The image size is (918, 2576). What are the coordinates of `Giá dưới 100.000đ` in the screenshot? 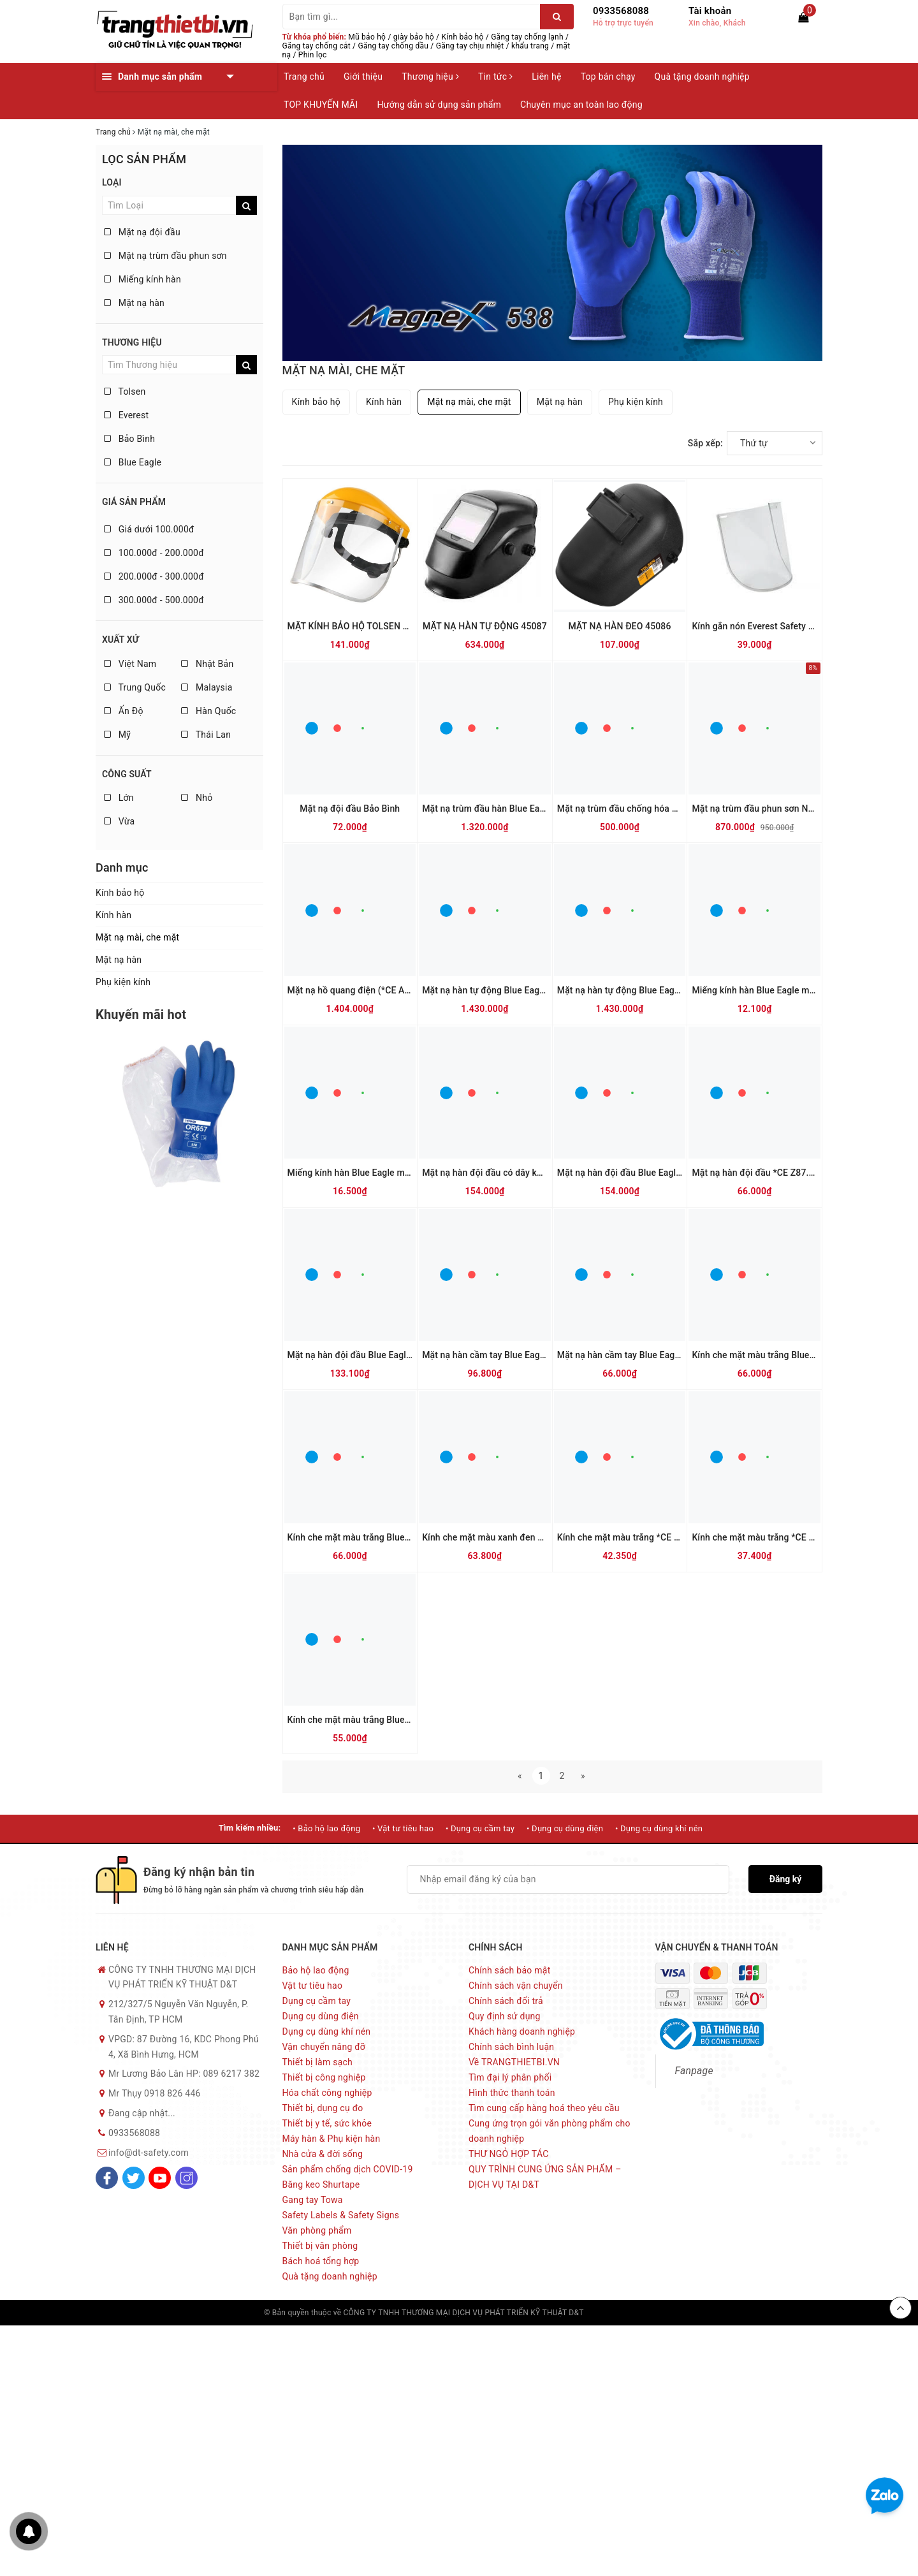 It's located at (149, 529).